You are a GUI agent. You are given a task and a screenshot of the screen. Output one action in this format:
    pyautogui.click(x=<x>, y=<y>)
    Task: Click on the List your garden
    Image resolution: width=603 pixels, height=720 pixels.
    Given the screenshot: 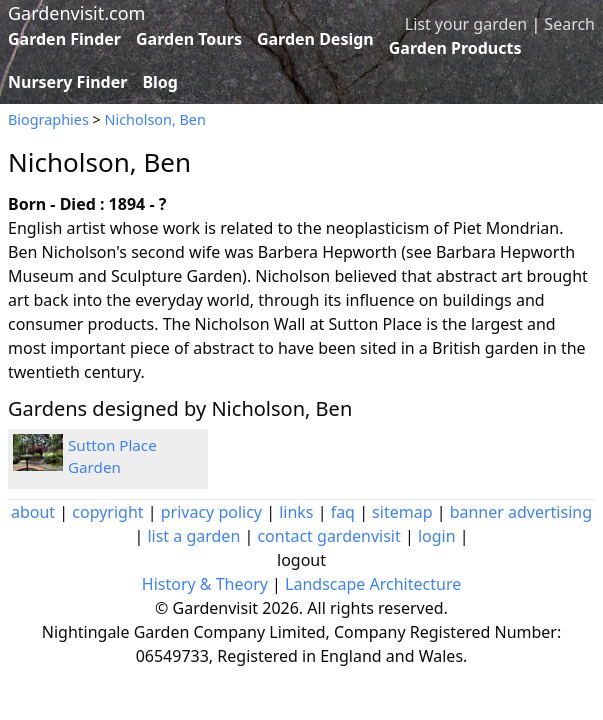 What is the action you would take?
    pyautogui.click(x=466, y=24)
    